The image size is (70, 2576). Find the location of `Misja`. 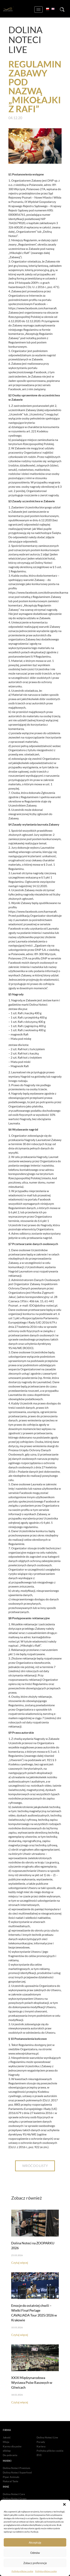

Misja is located at coordinates (6, 2441).